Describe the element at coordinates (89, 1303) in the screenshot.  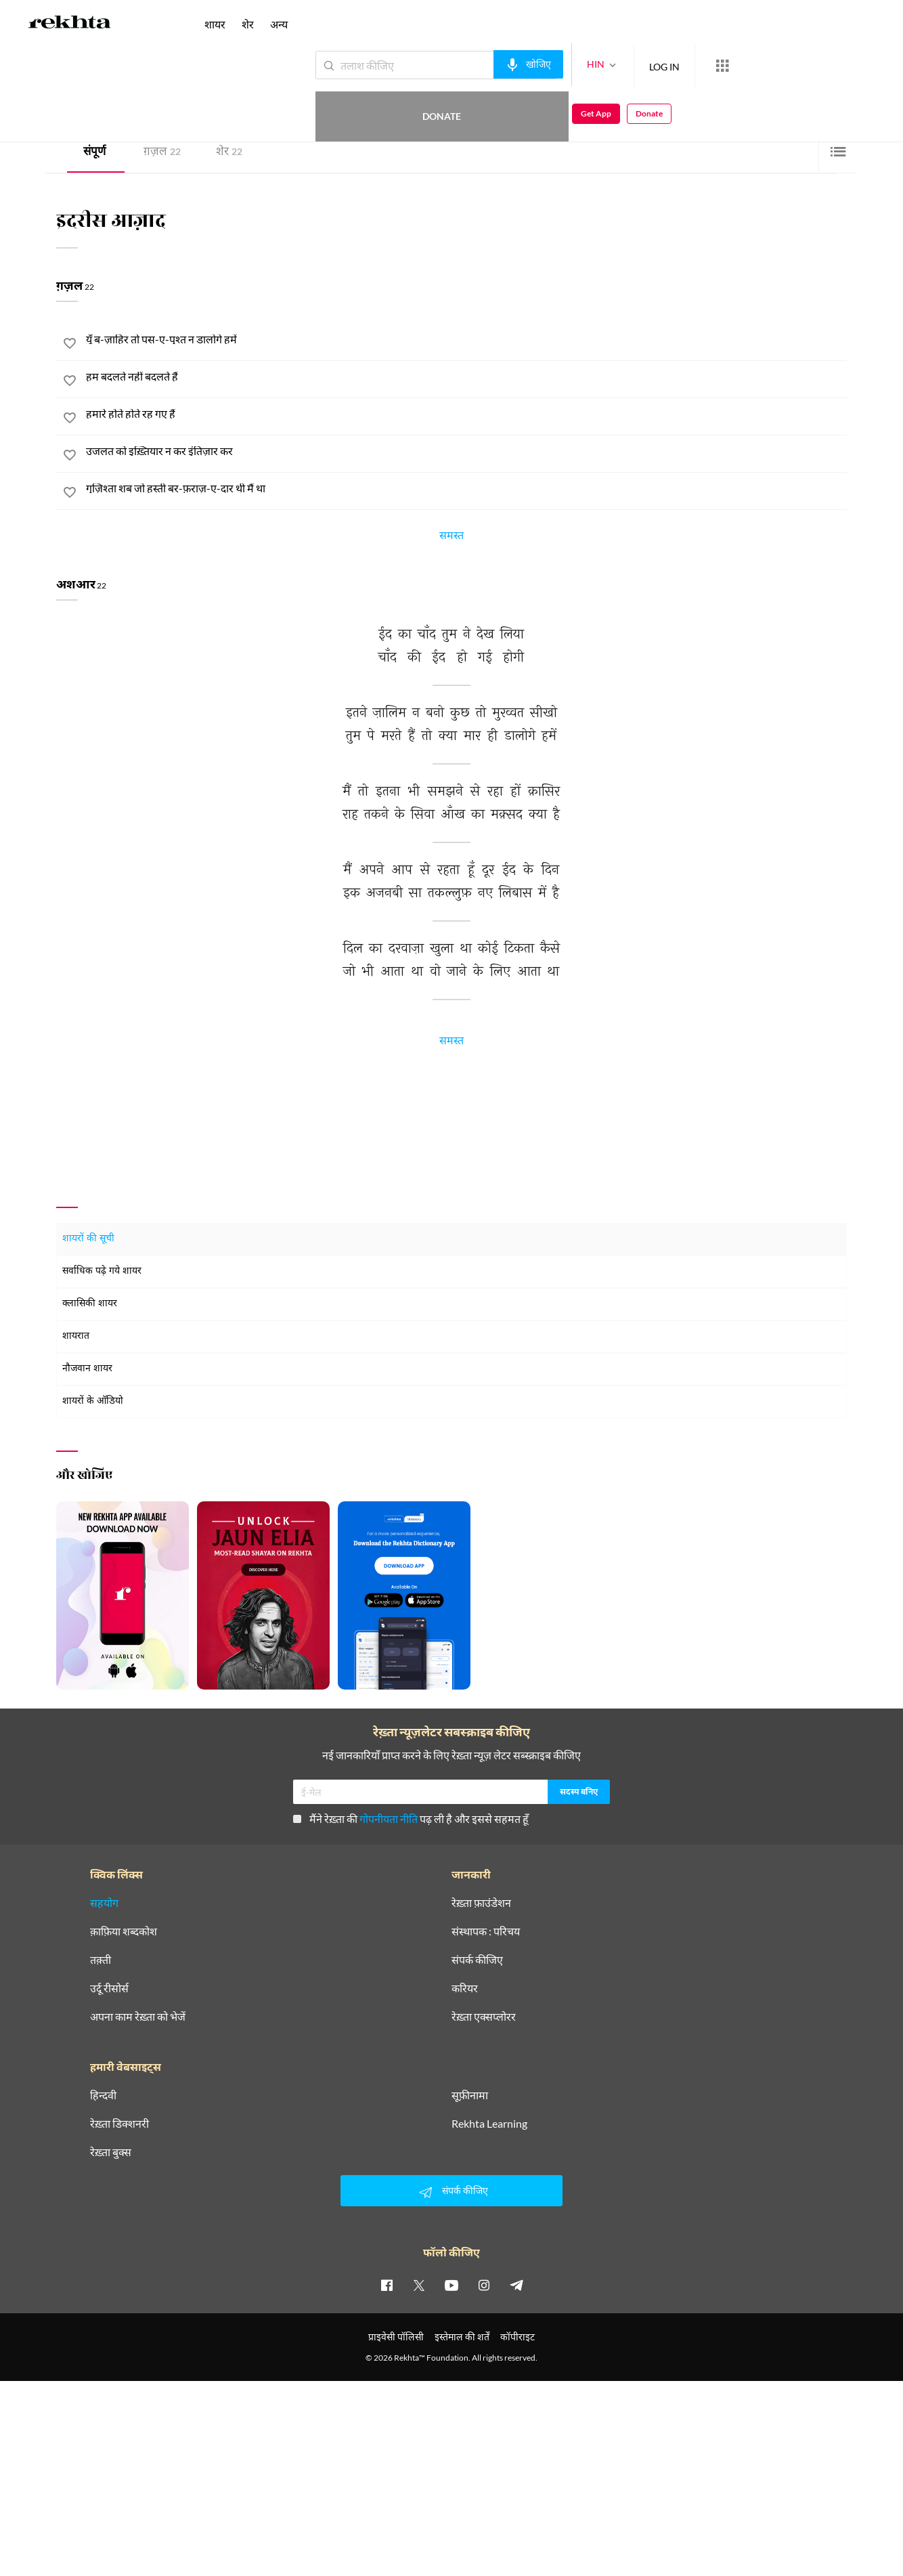
I see `क्लासिकी शायर` at that location.